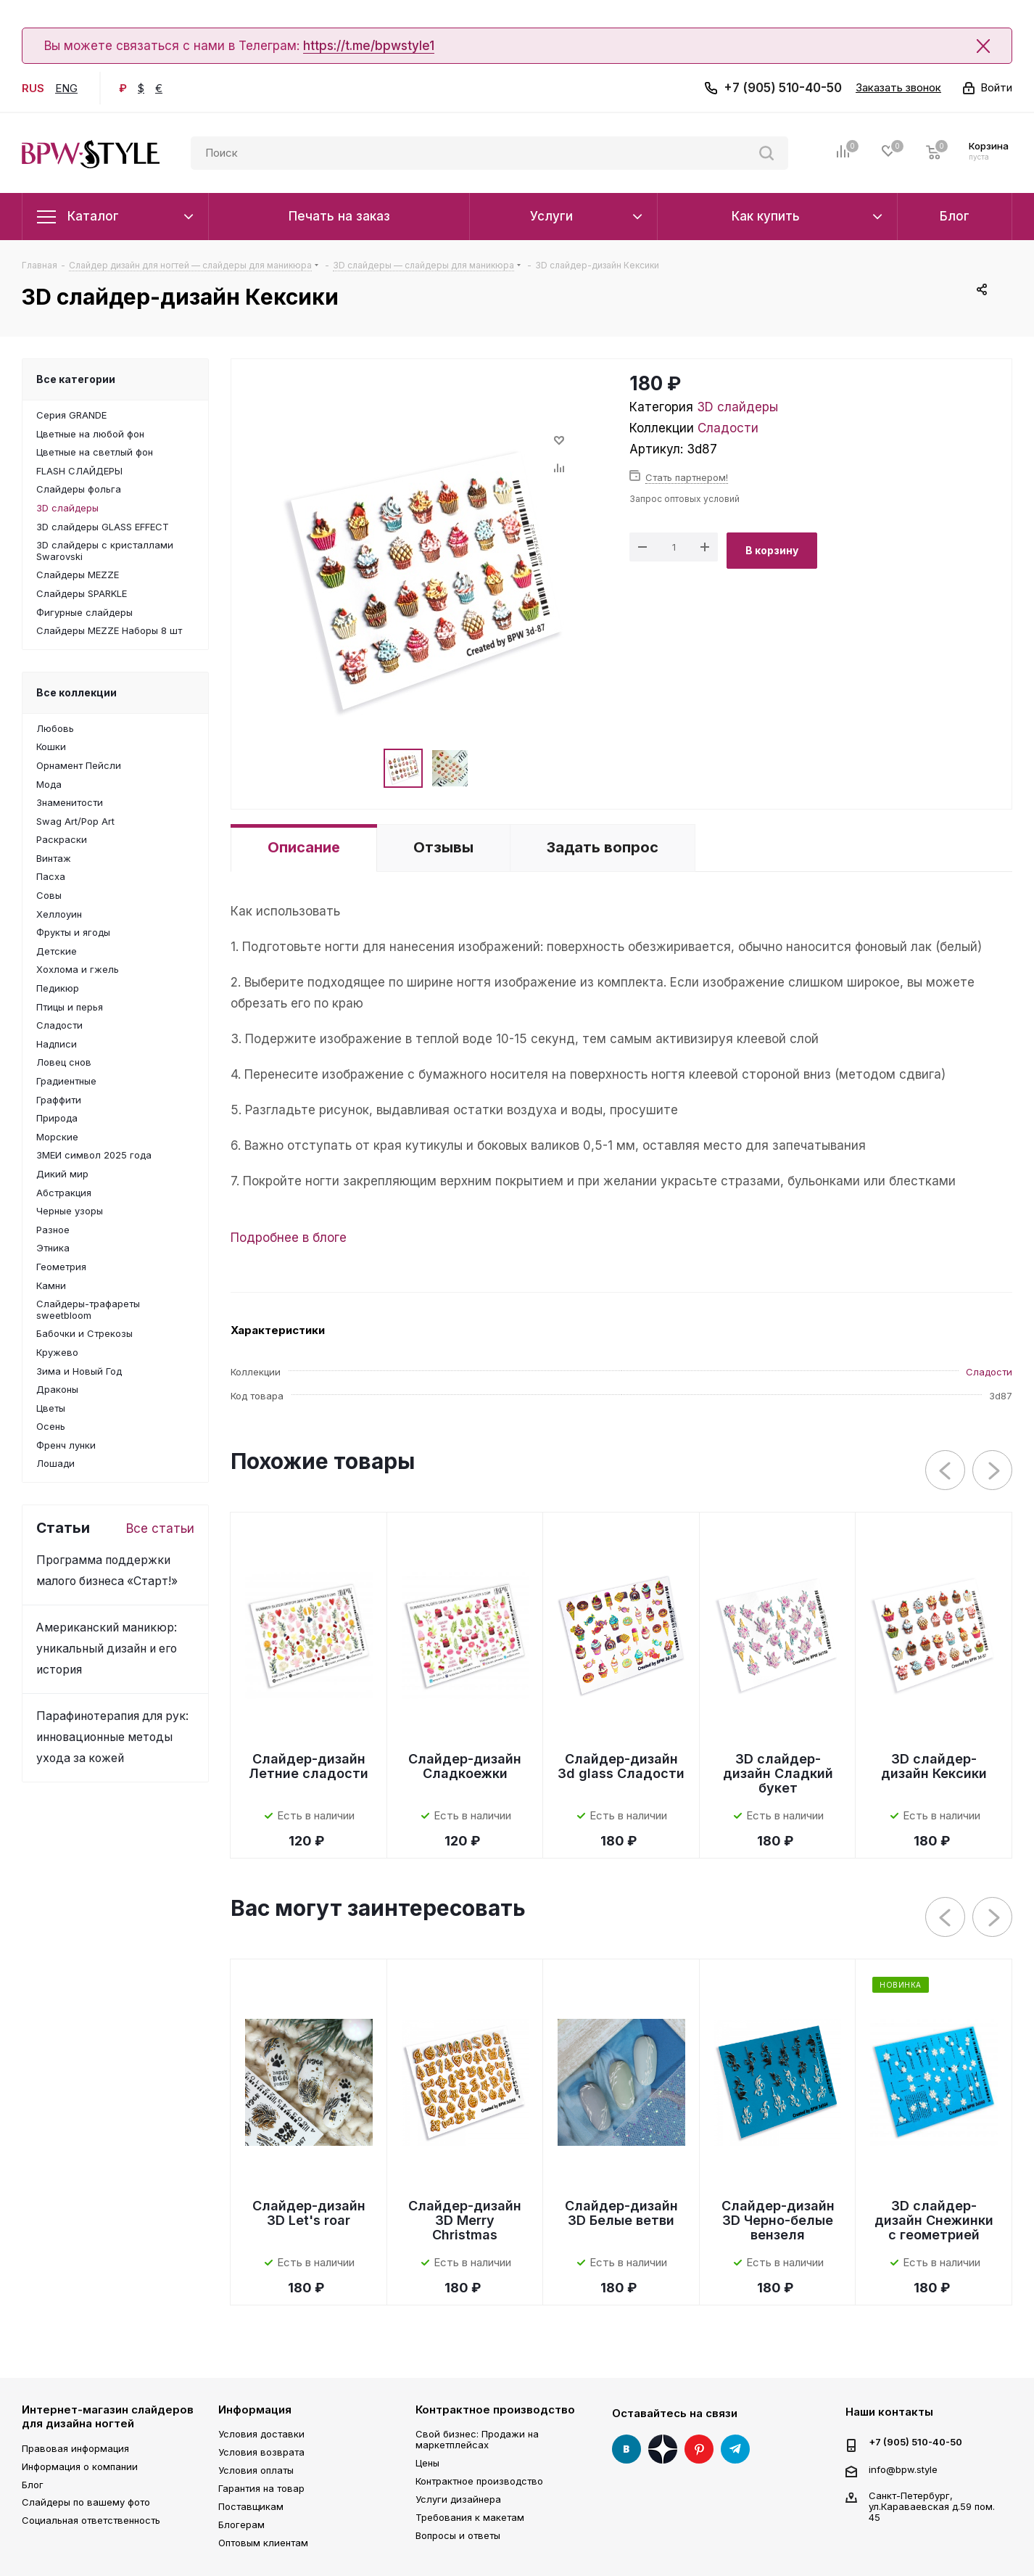 The image size is (1034, 2576). I want to click on Pinterest, so click(699, 2449).